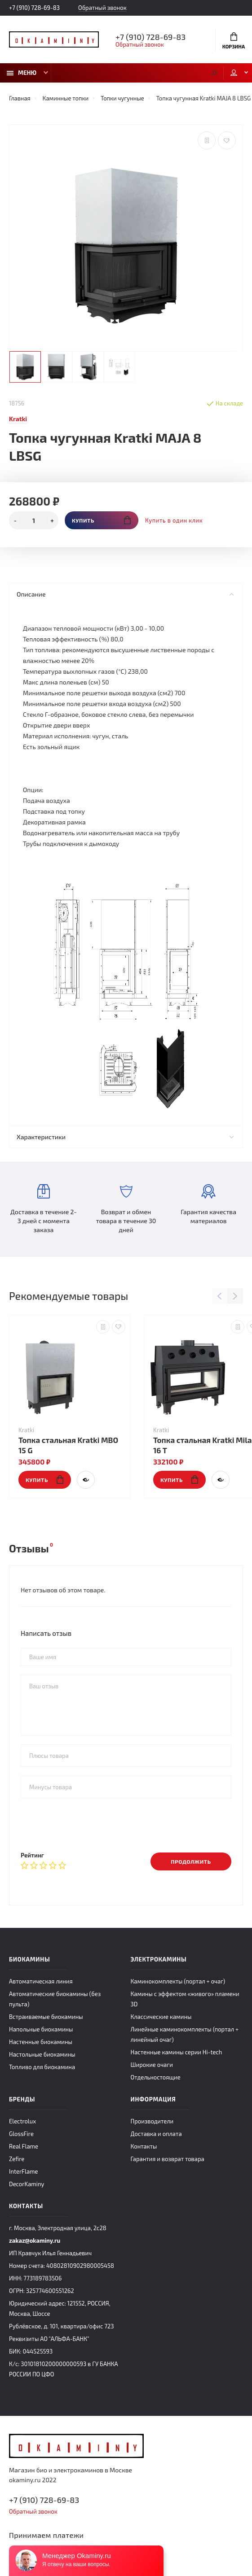 Image resolution: width=252 pixels, height=2576 pixels. What do you see at coordinates (21, 72) in the screenshot?
I see `Меню` at bounding box center [21, 72].